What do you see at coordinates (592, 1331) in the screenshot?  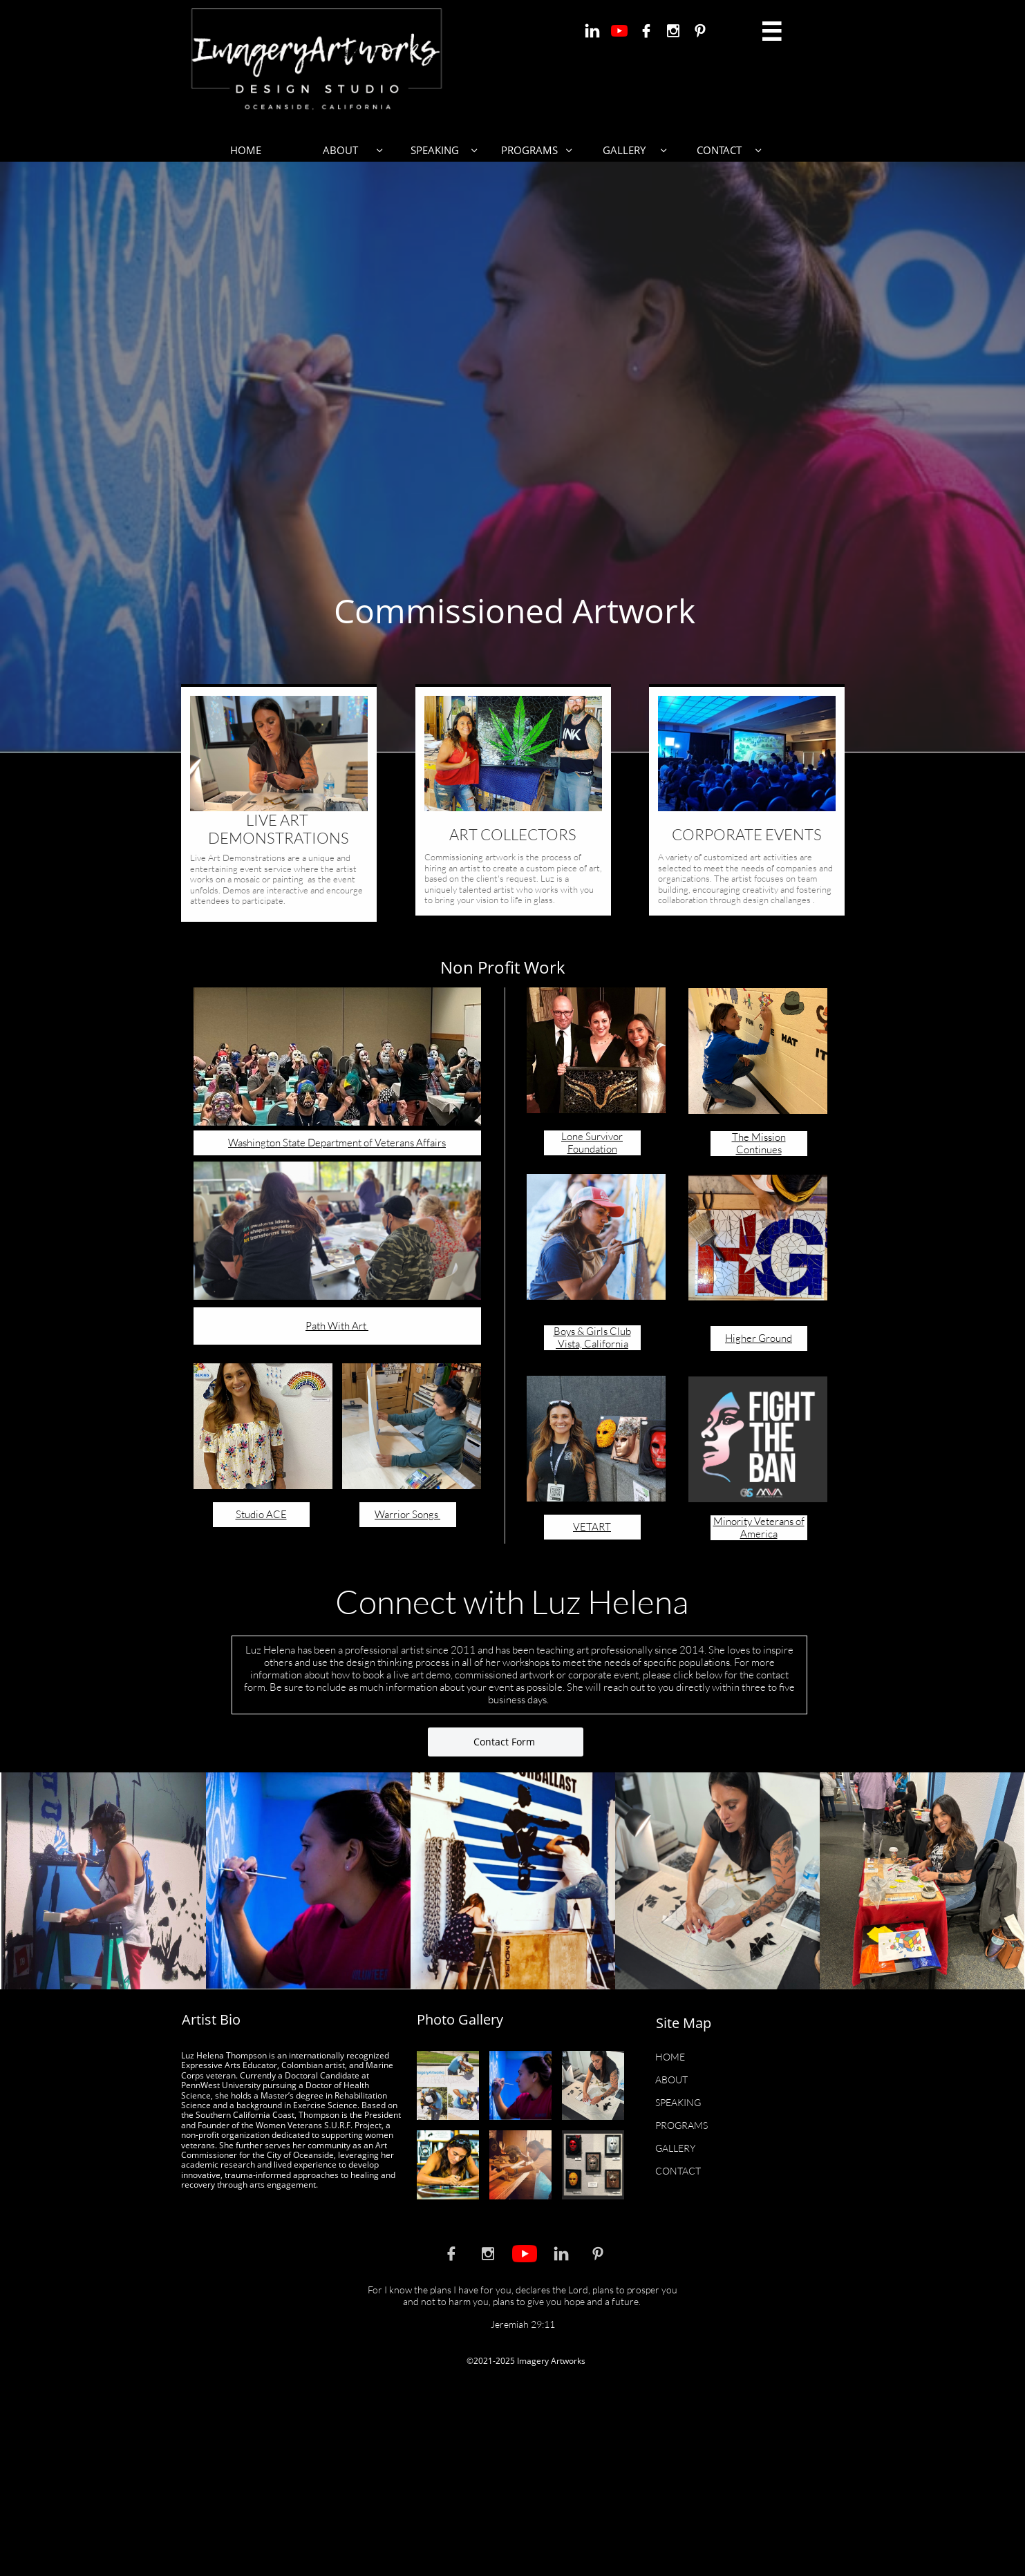 I see `Boys & Girls Club` at bounding box center [592, 1331].